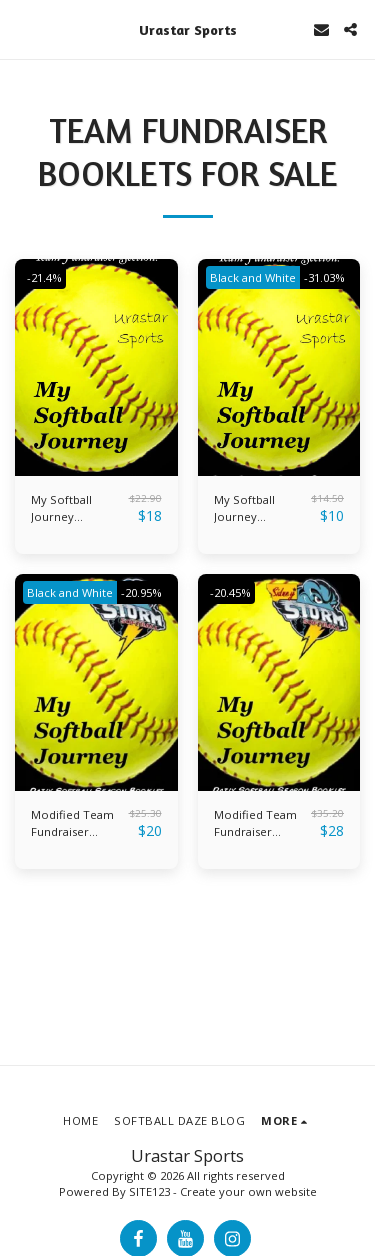 The image size is (375, 1256). What do you see at coordinates (324, 277) in the screenshot?
I see `-31.03%` at bounding box center [324, 277].